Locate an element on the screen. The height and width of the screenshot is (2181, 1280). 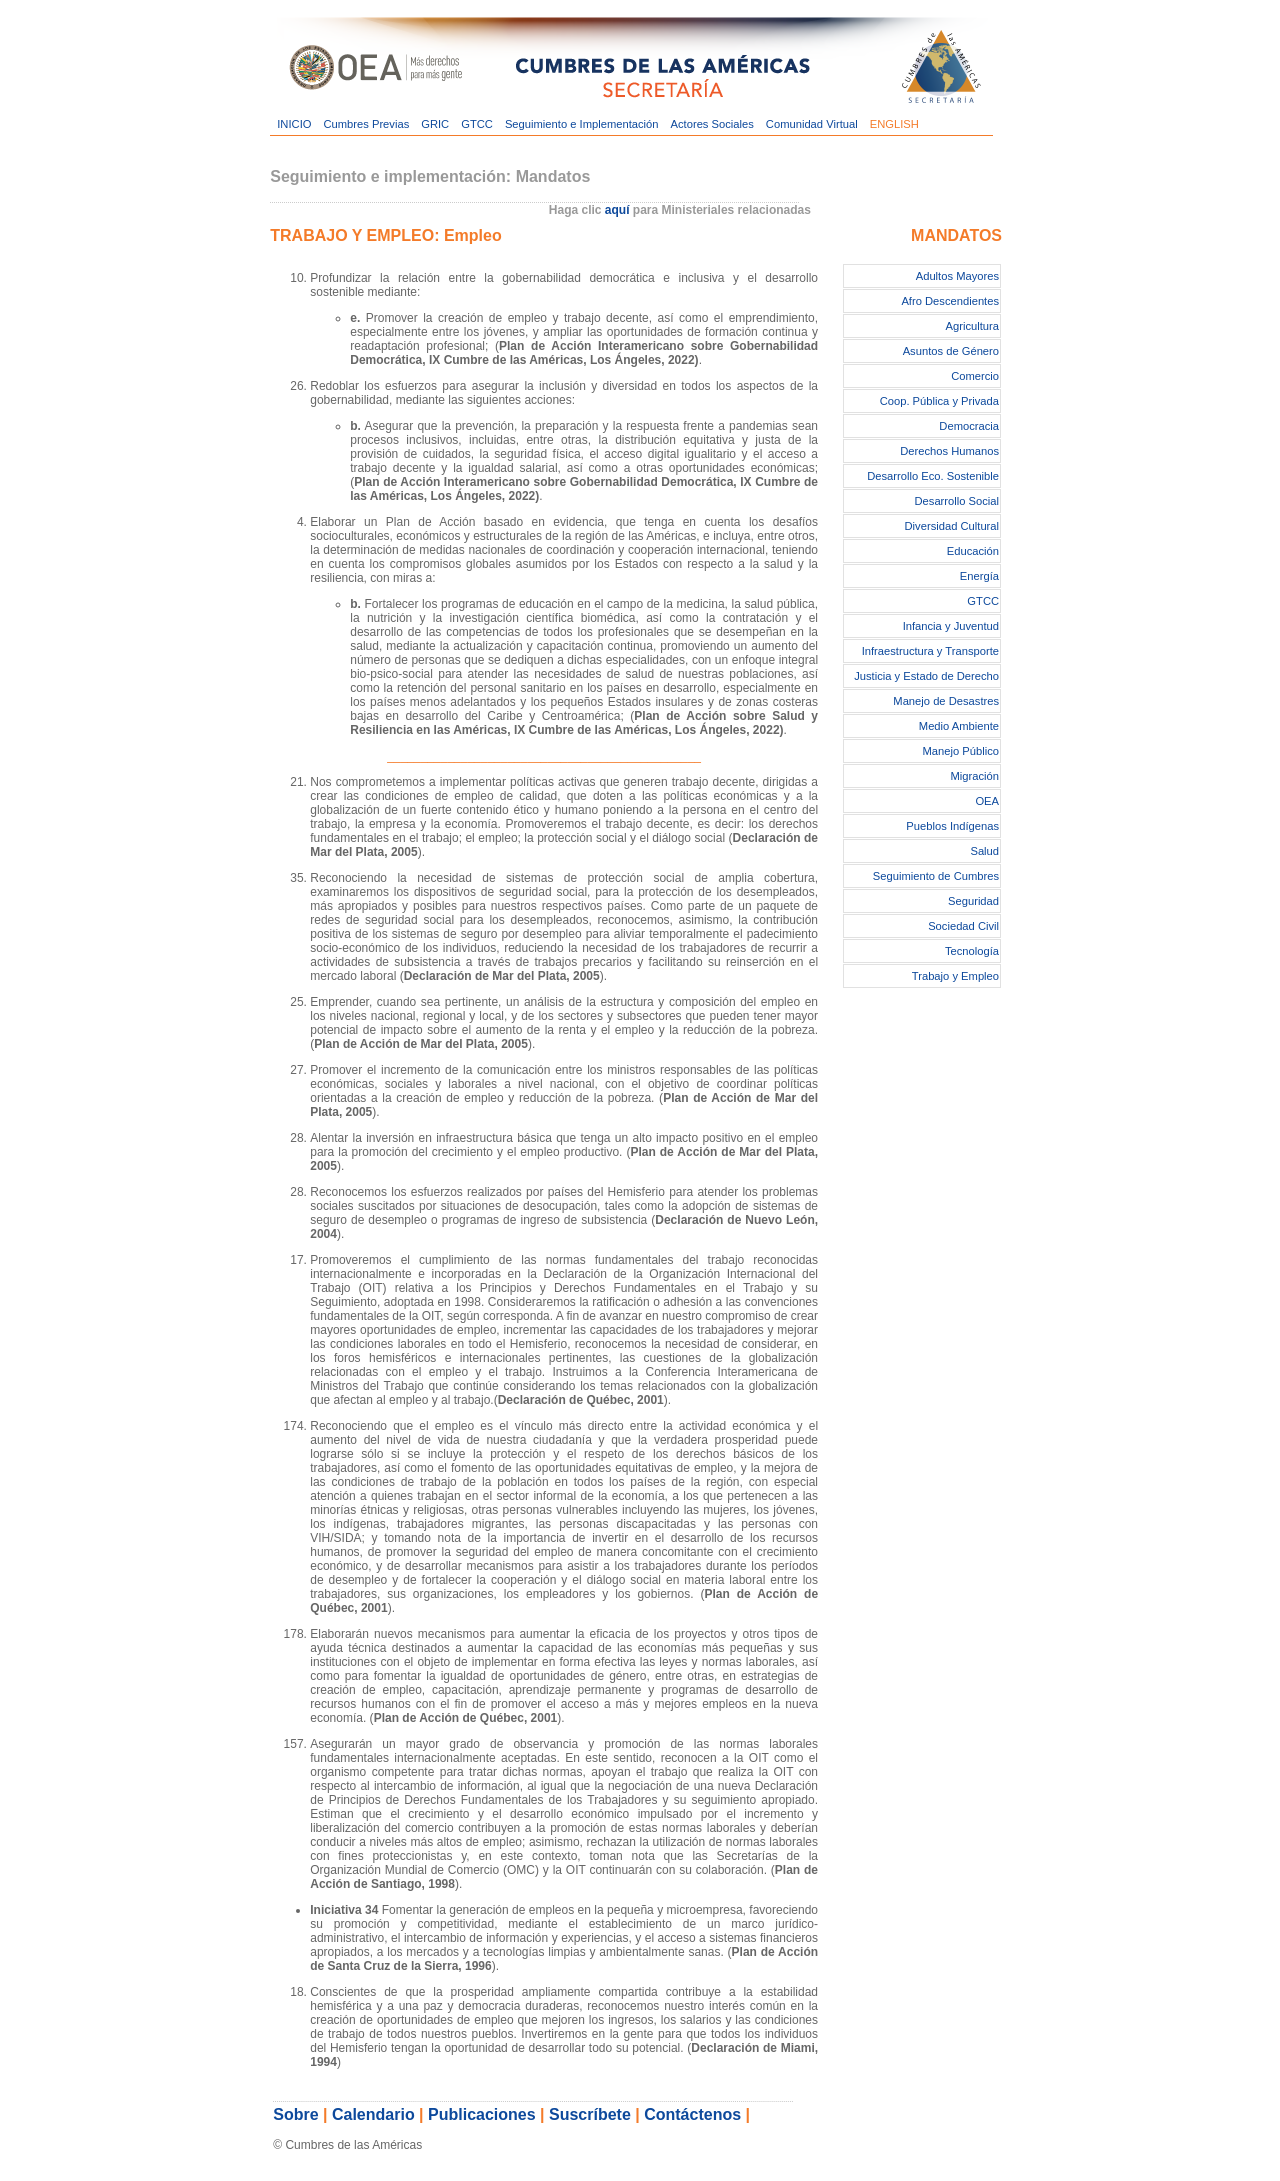
Democracia is located at coordinates (969, 426).